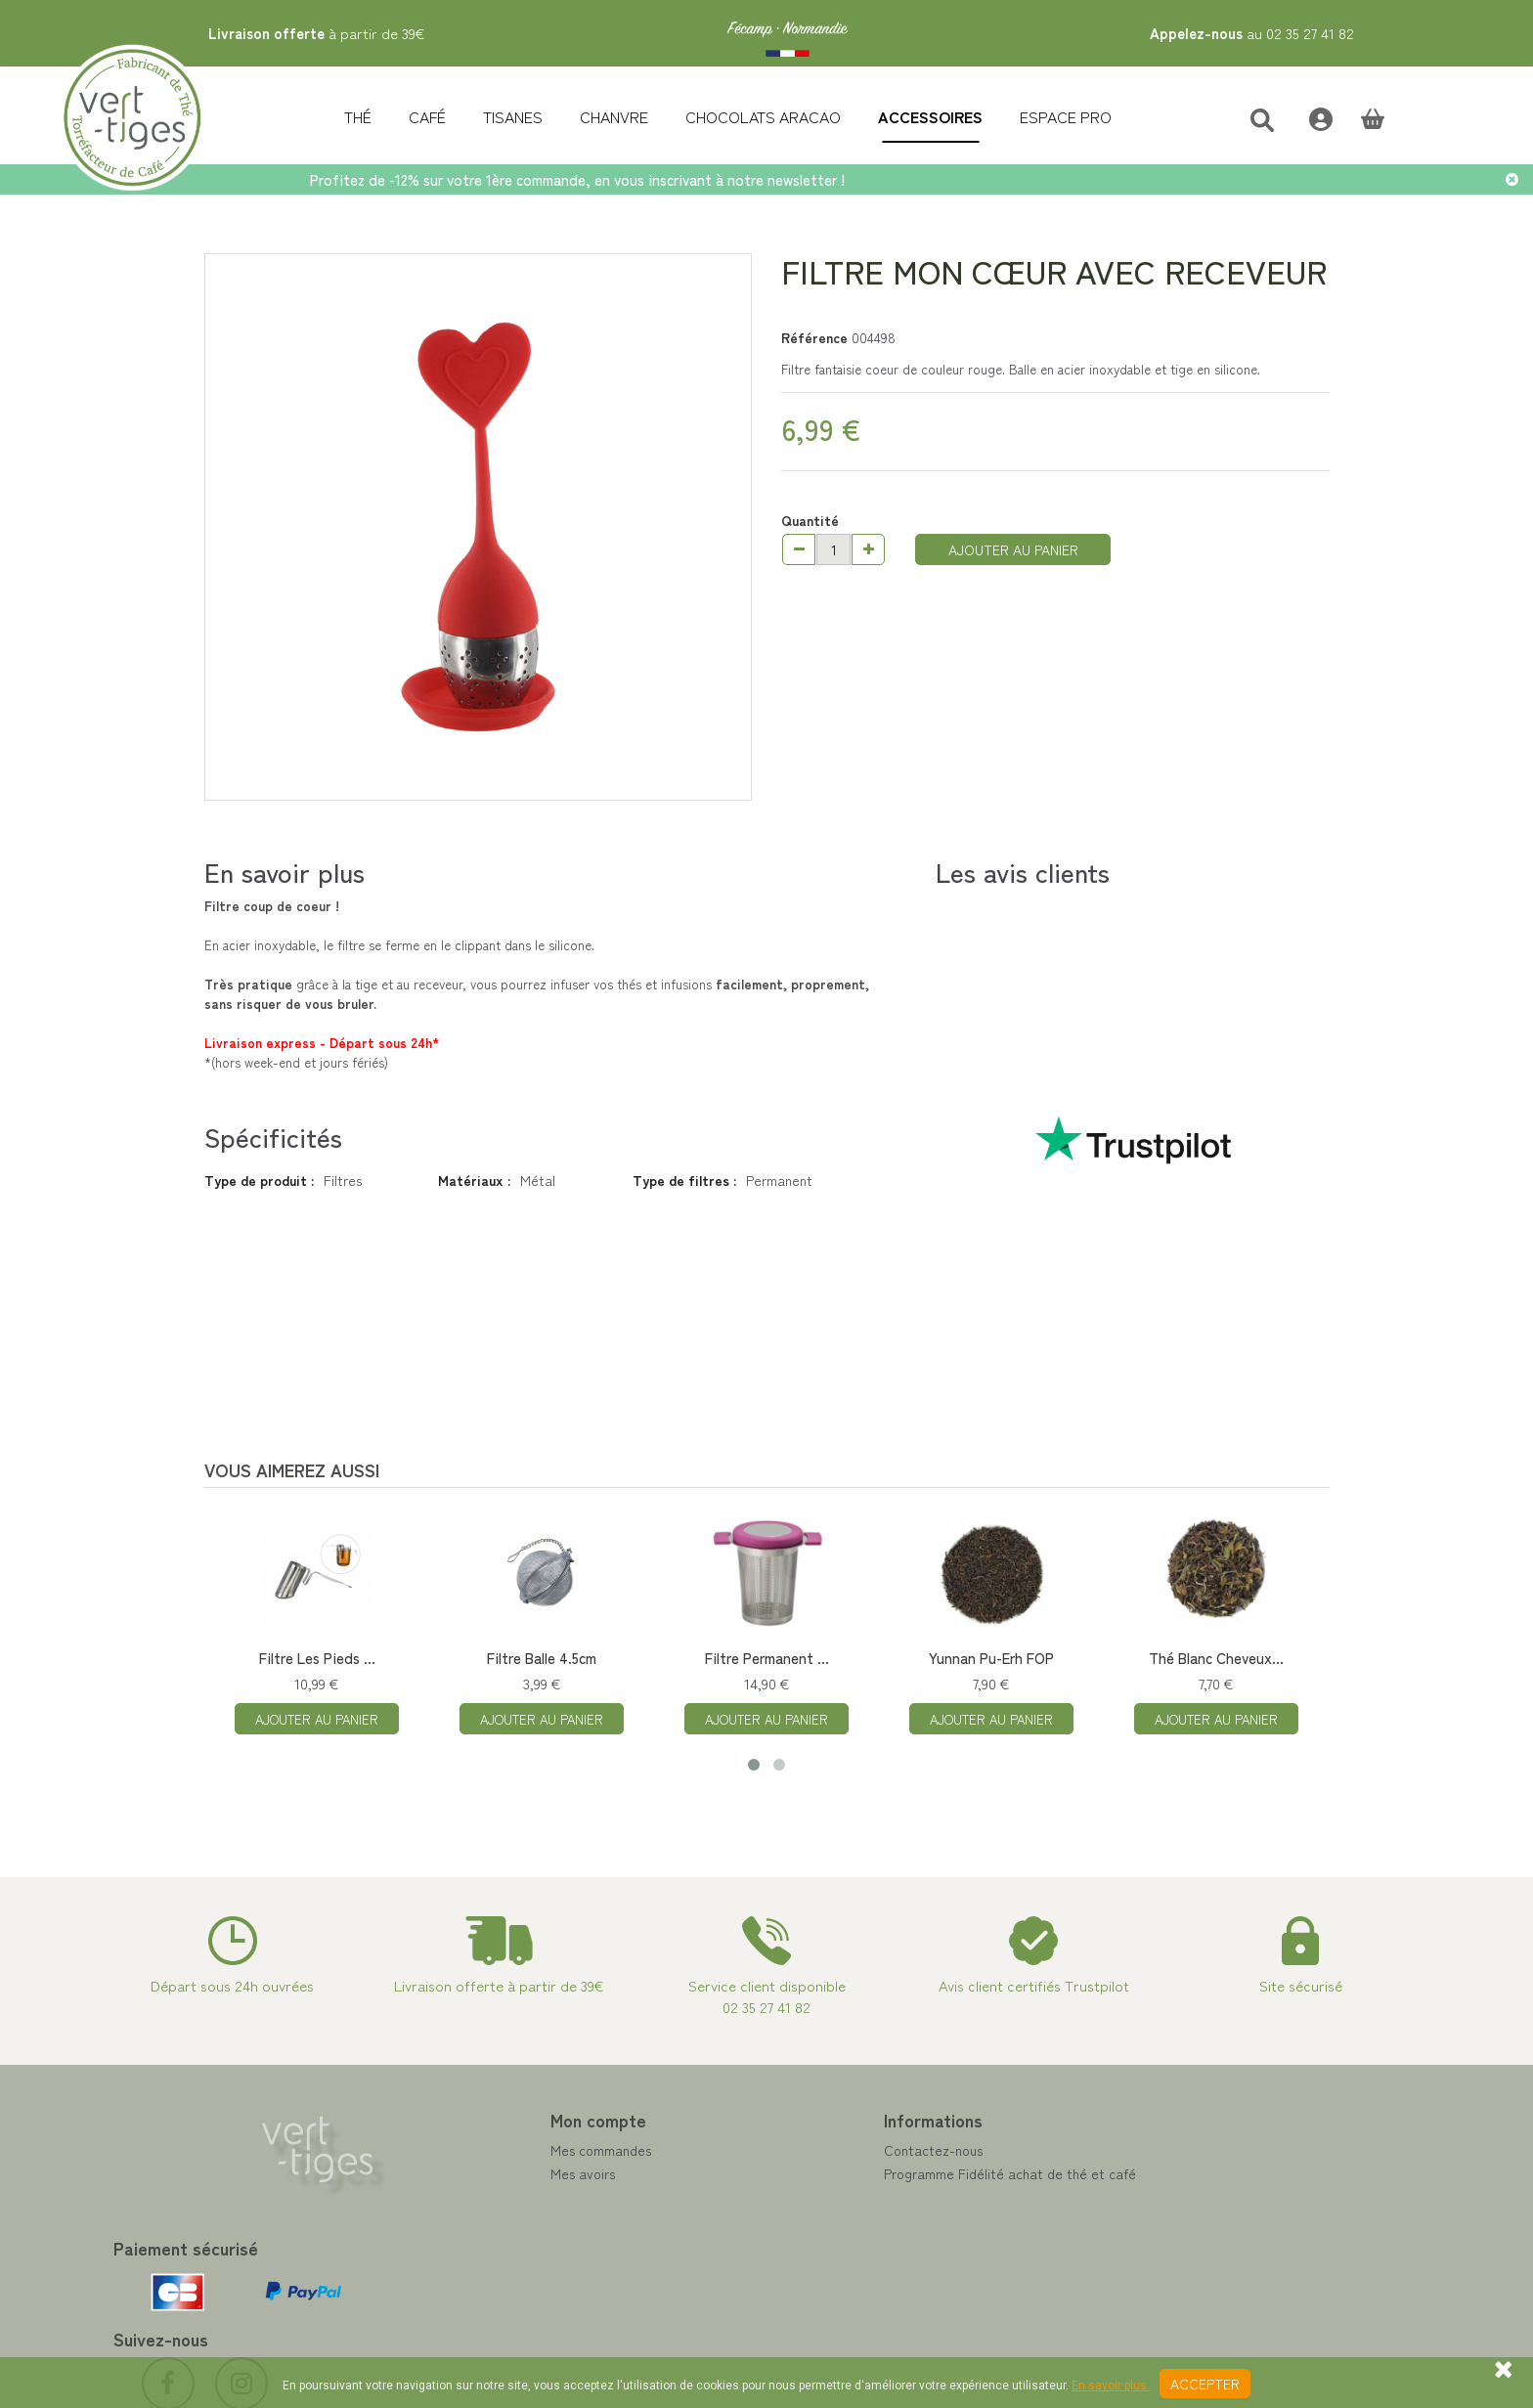 The image size is (1533, 2408). I want to click on Paiement sécurisé, so click(836, 2197).